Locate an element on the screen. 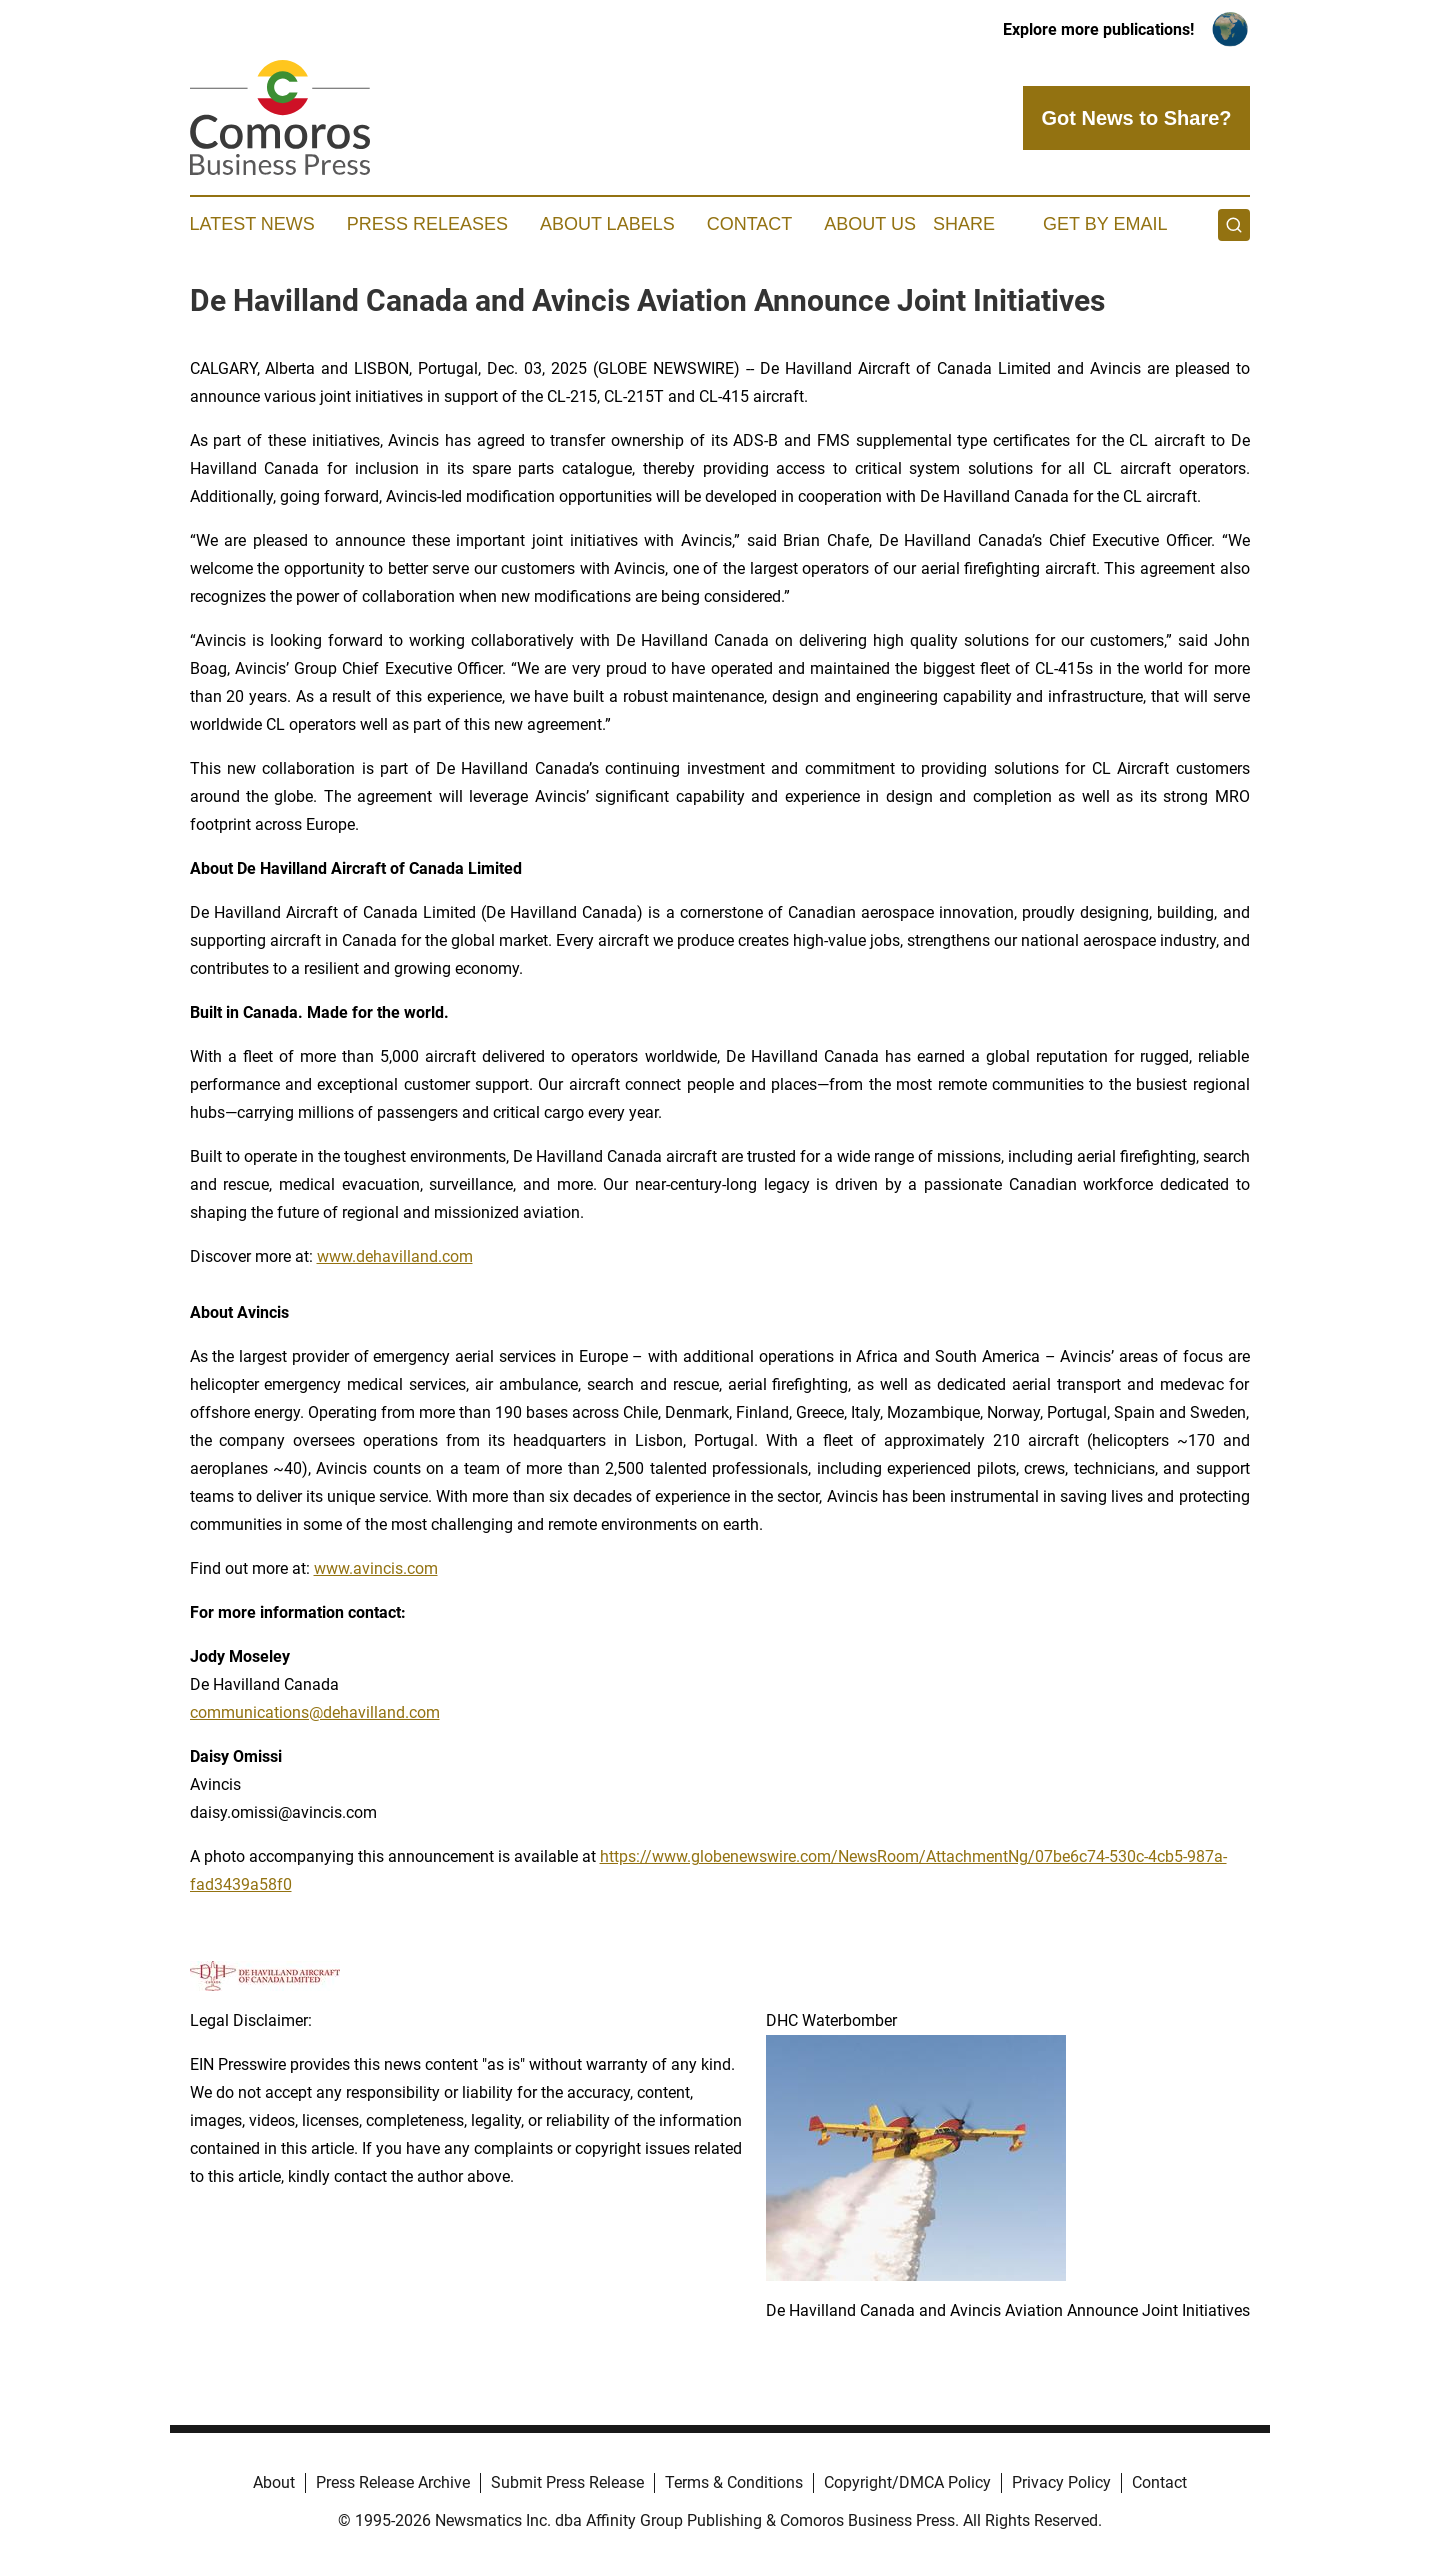  www.avincis.com is located at coordinates (376, 1568).